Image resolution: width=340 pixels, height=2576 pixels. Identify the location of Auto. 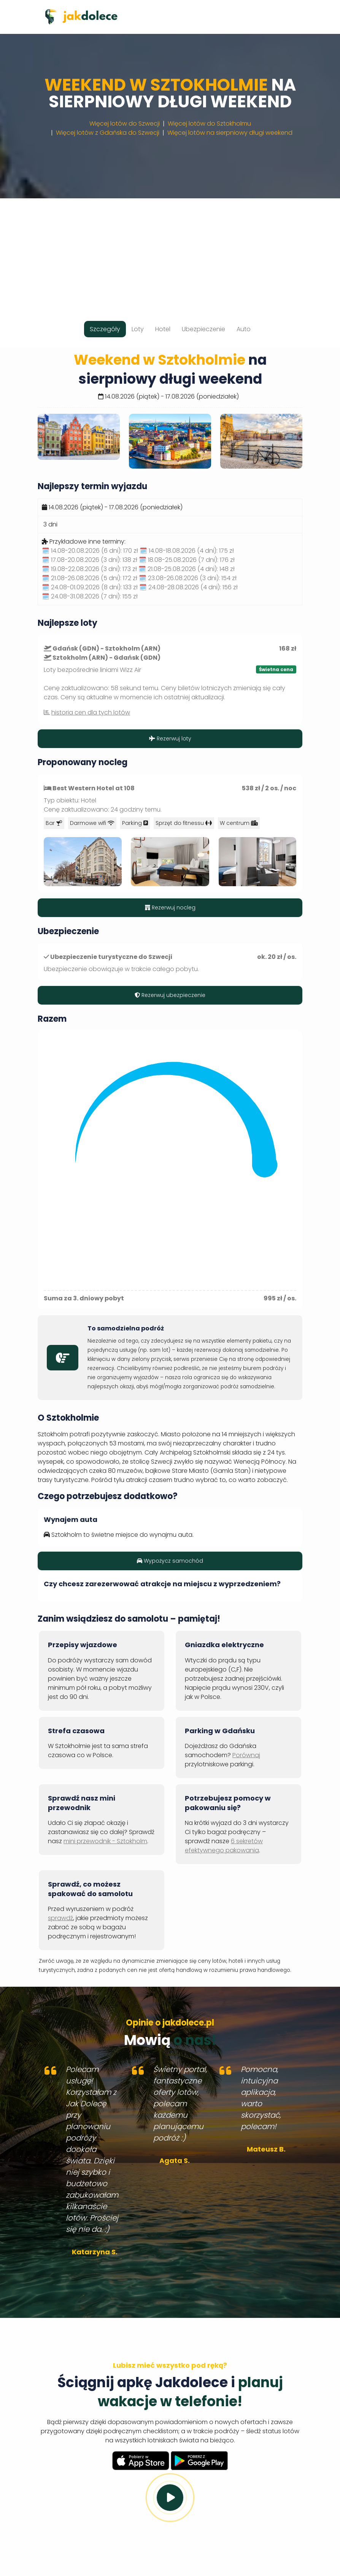
(244, 329).